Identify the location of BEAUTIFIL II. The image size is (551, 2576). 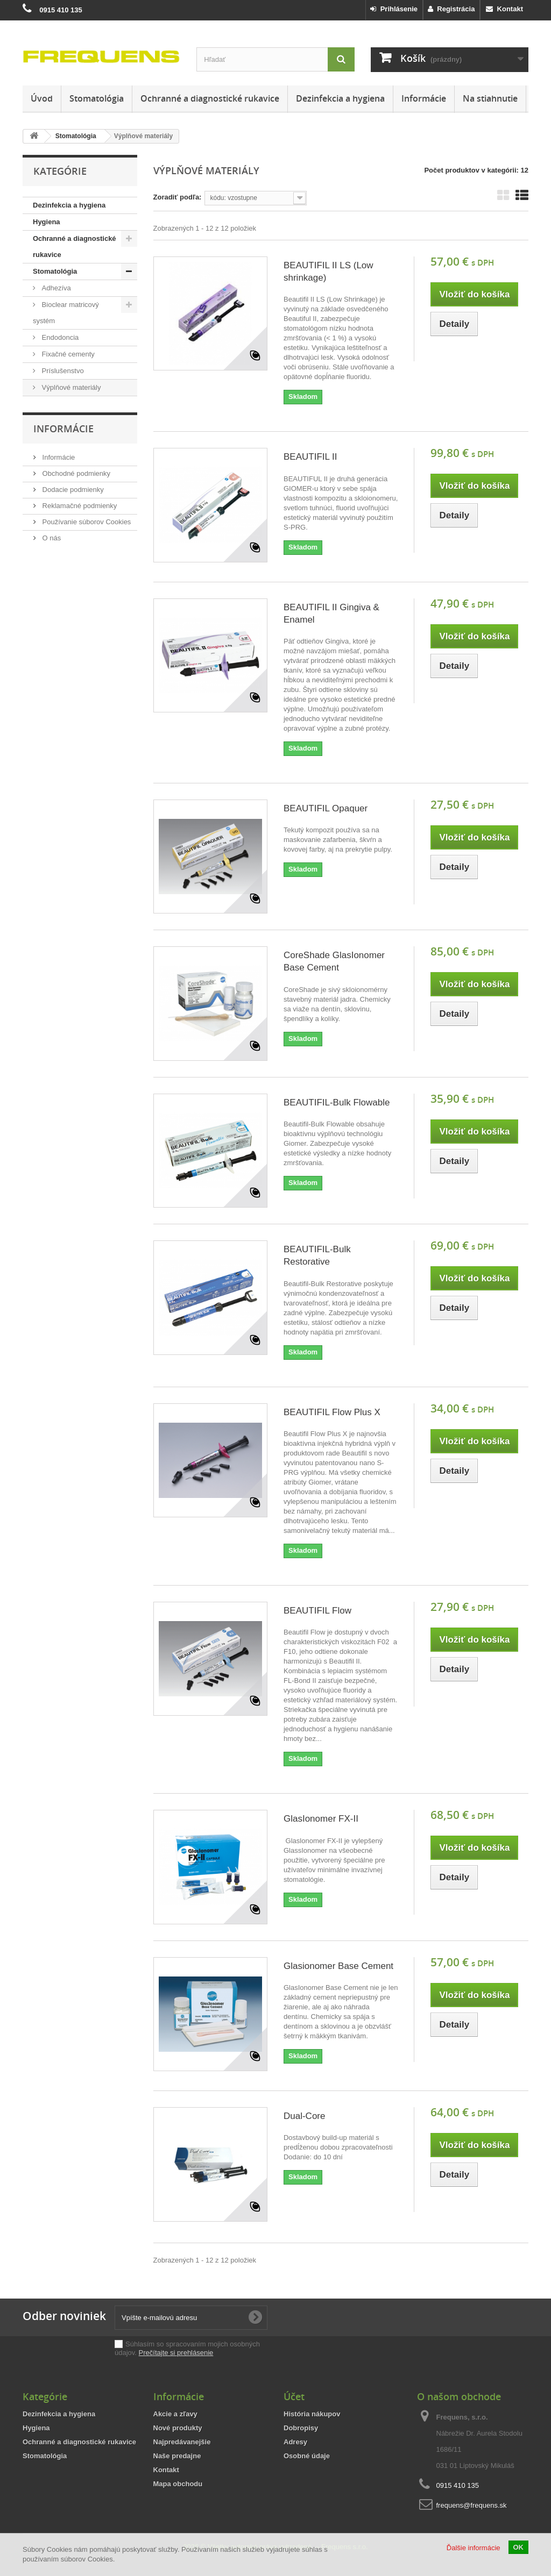
(310, 457).